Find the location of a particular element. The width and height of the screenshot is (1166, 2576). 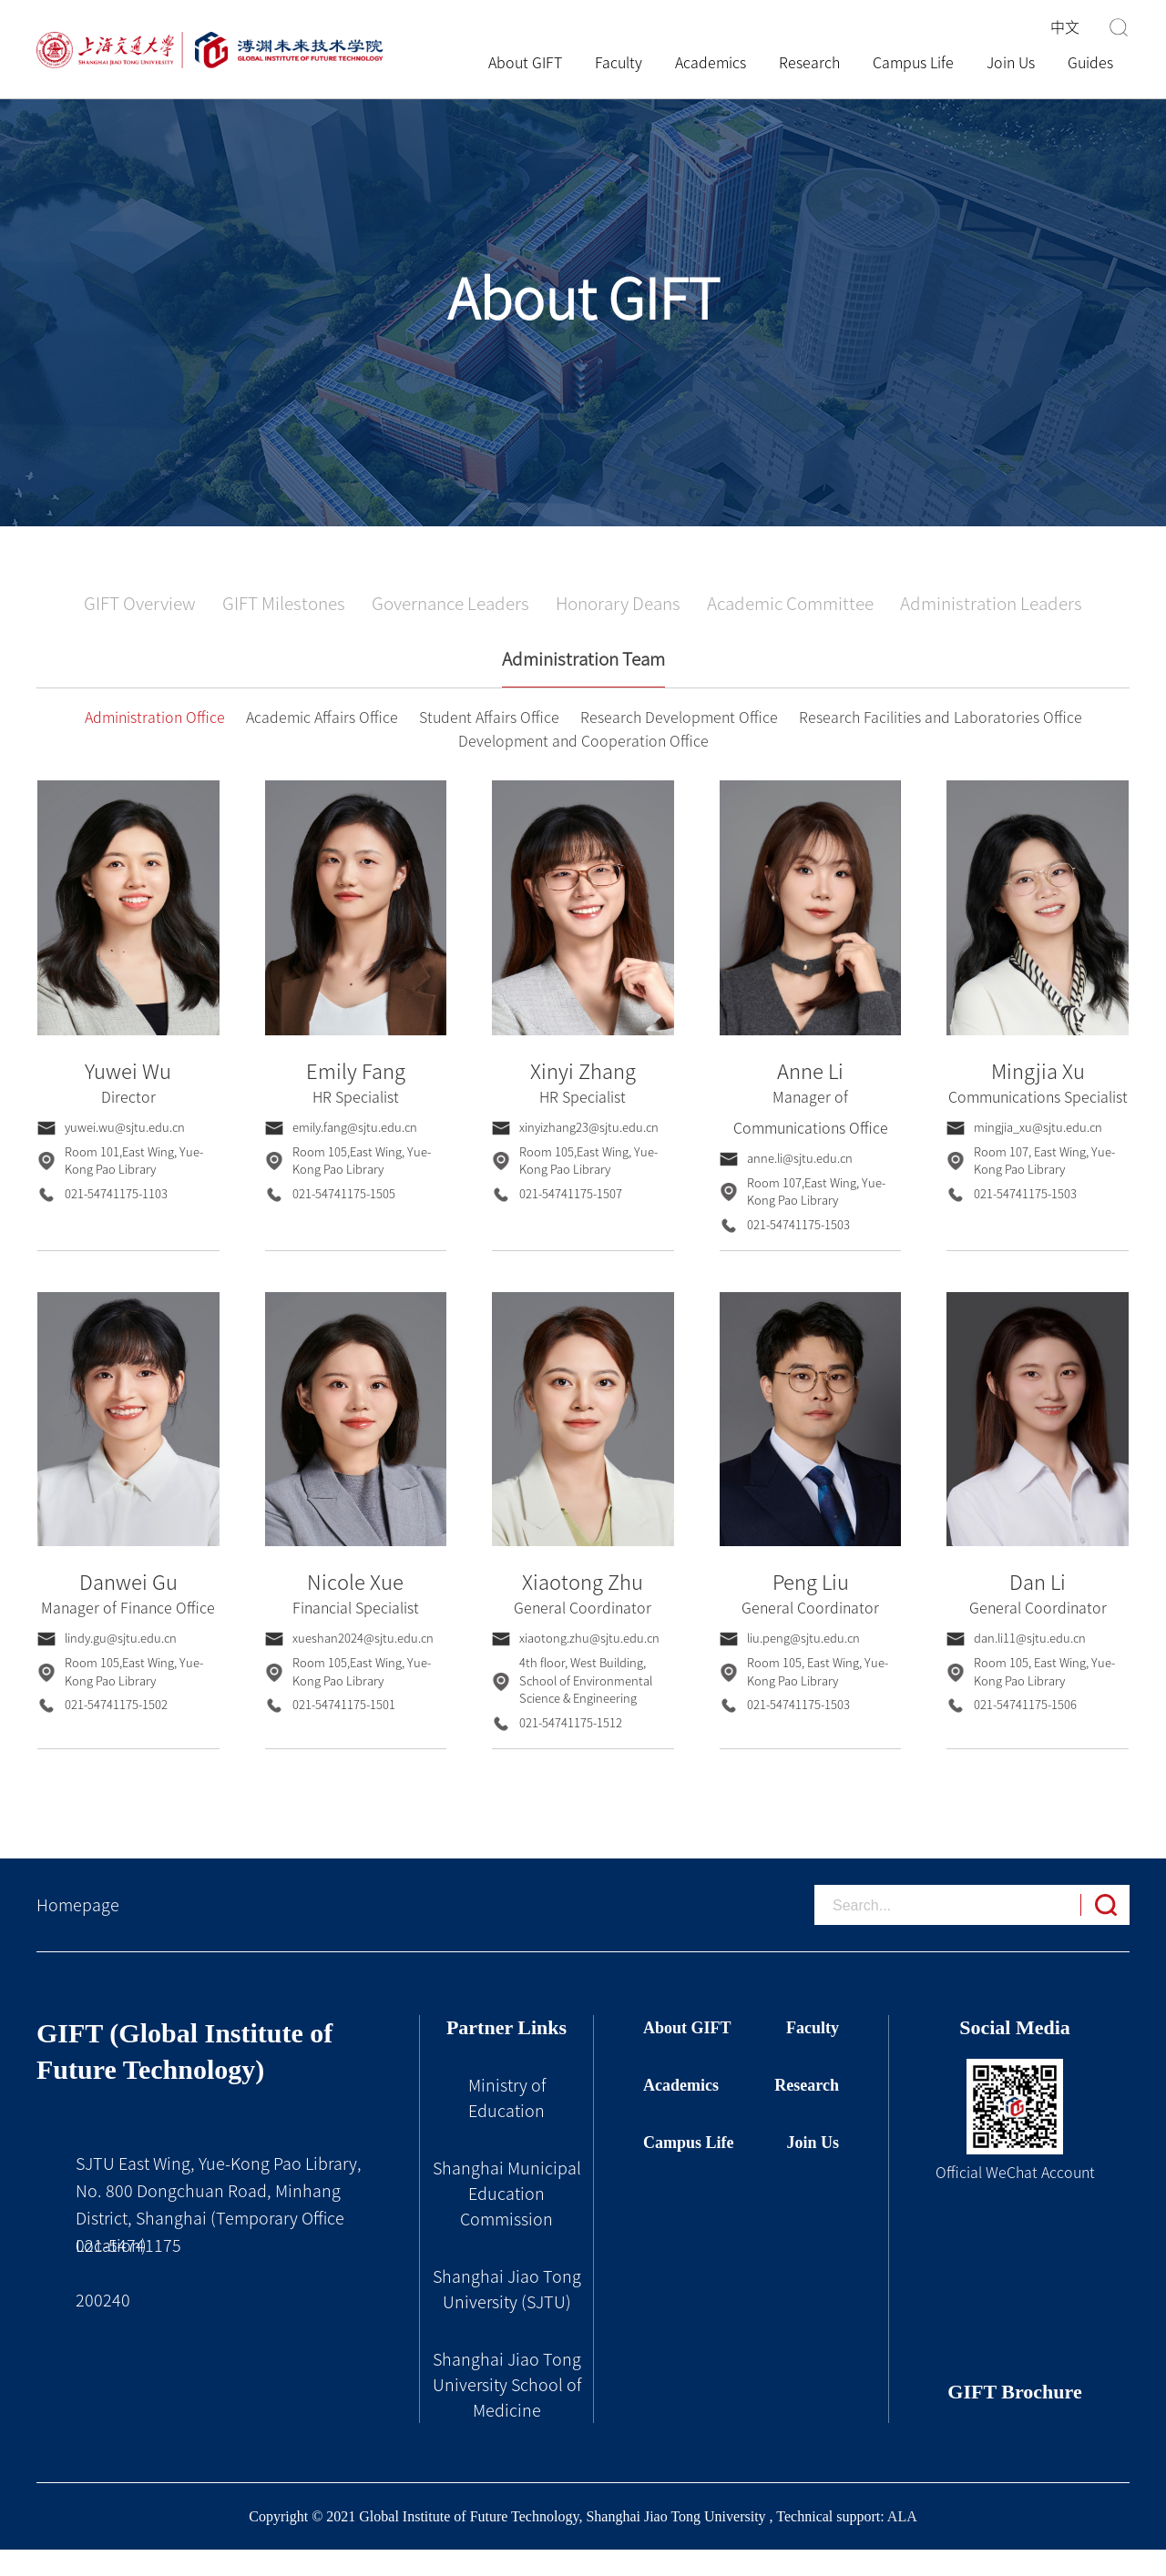

Homepage is located at coordinates (77, 1931).